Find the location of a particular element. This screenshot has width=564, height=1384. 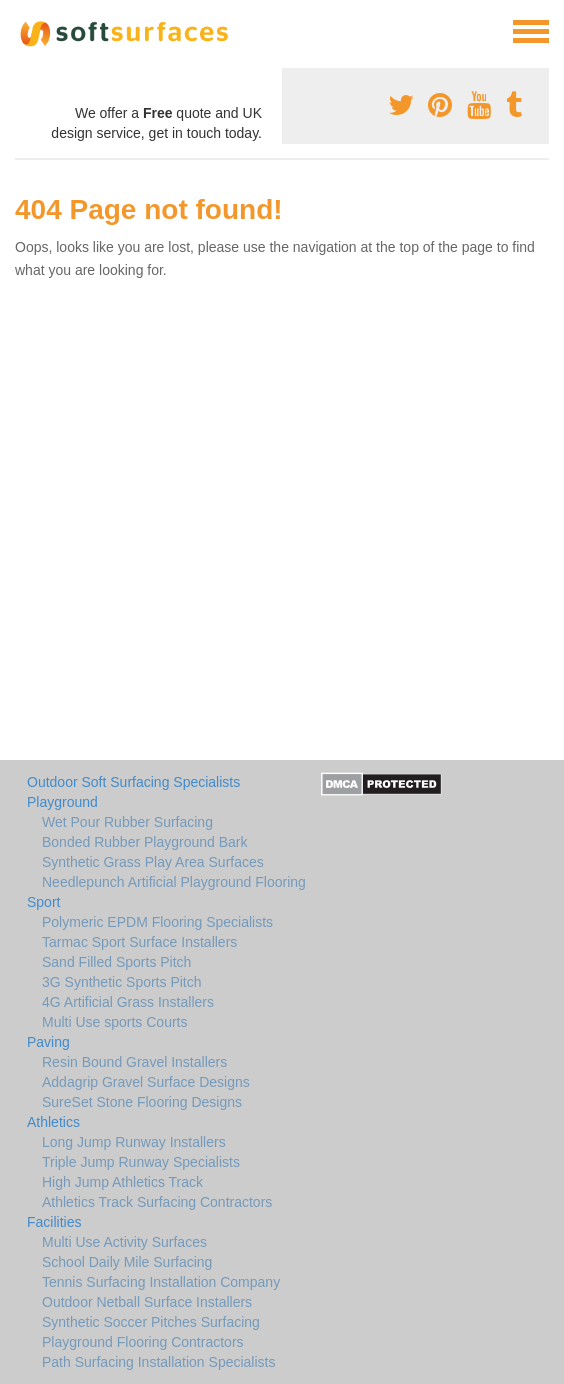

SureSet Stone Flooring Designs is located at coordinates (142, 1102).